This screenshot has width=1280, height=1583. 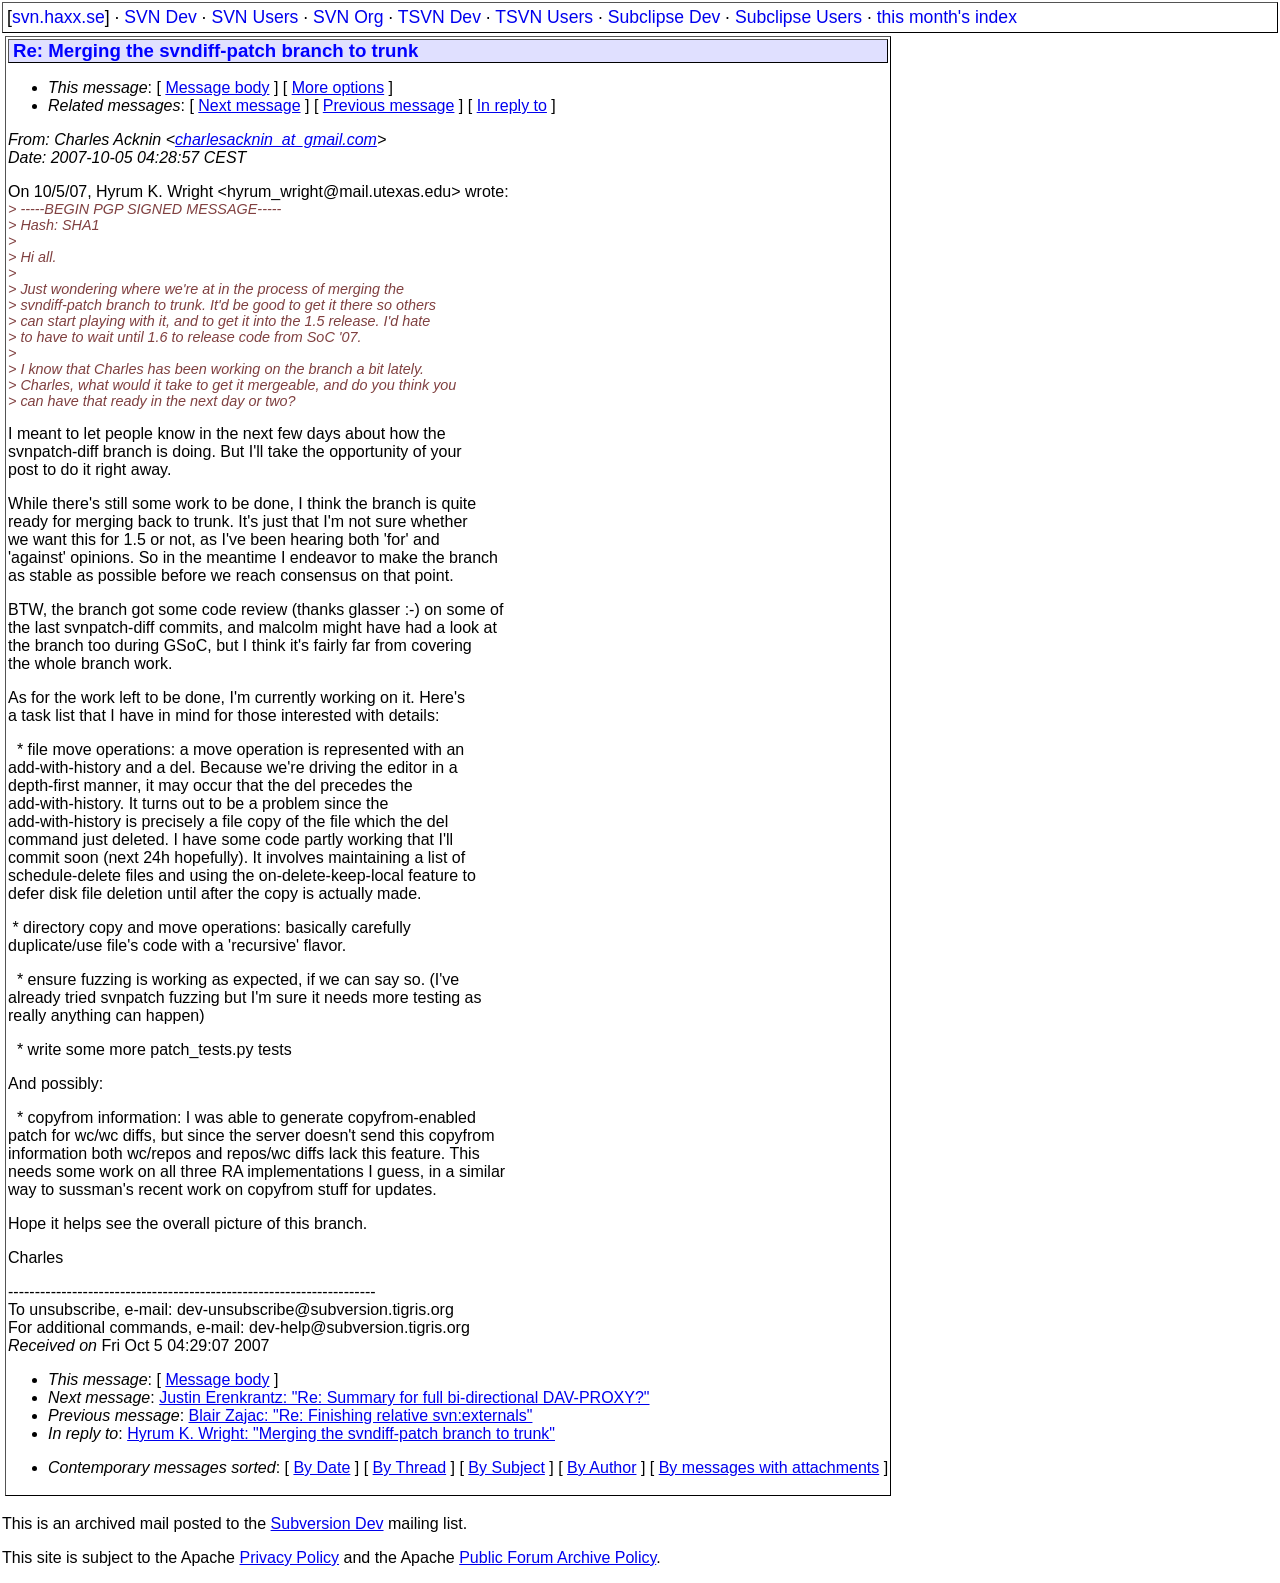 What do you see at coordinates (769, 1467) in the screenshot?
I see `By messages with attachments` at bounding box center [769, 1467].